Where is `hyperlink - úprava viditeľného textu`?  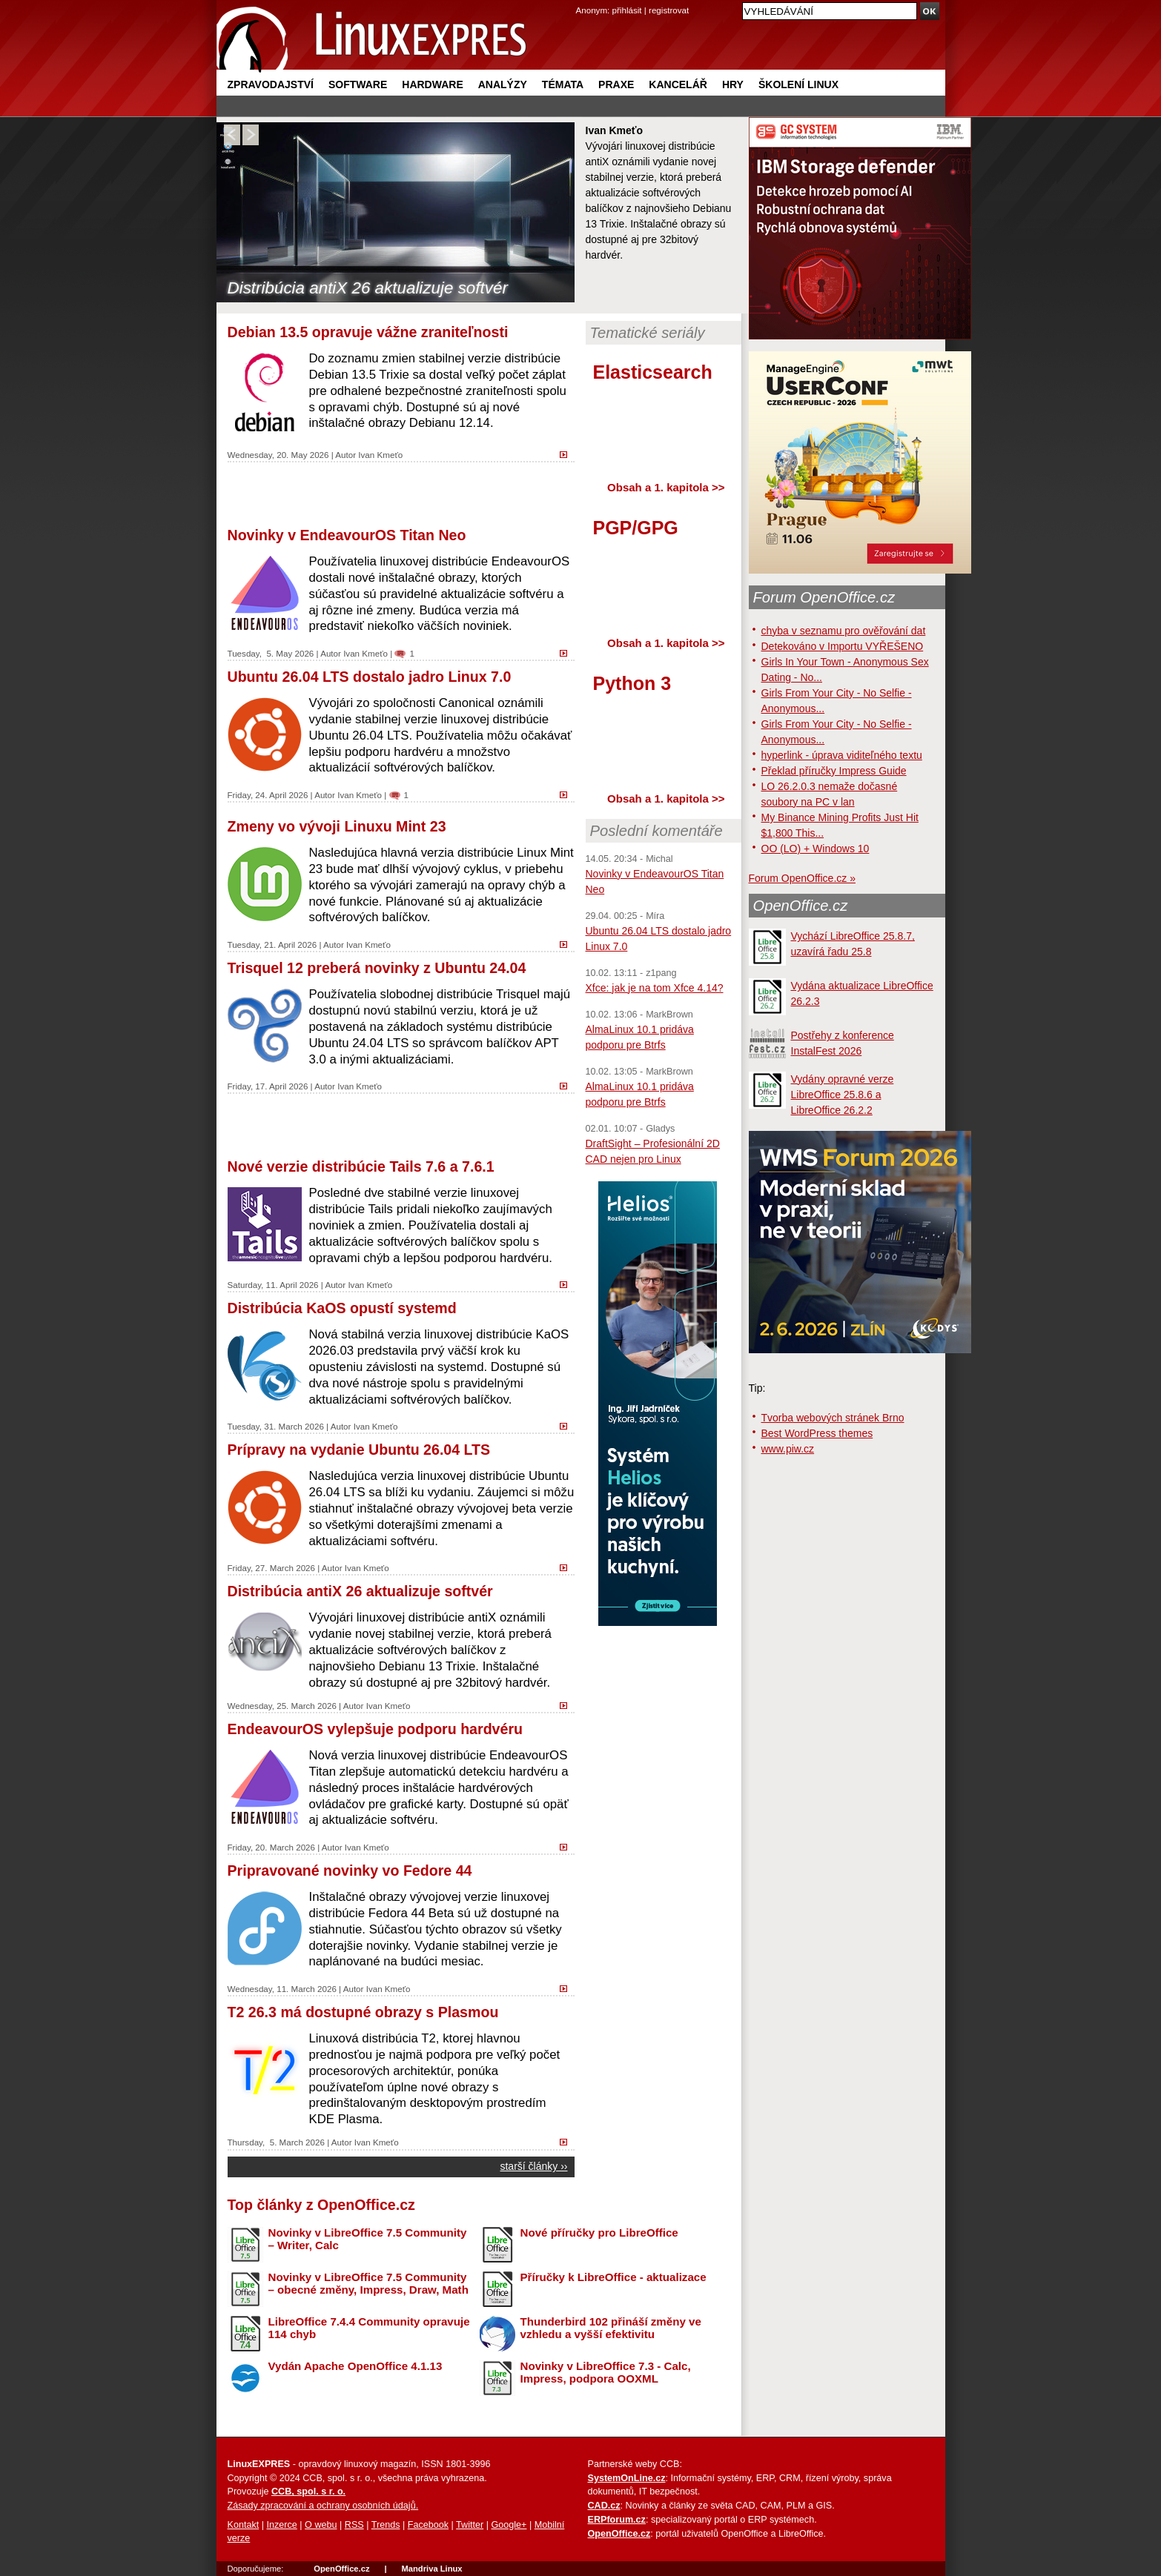 hyperlink - úprava viditeľného textu is located at coordinates (841, 755).